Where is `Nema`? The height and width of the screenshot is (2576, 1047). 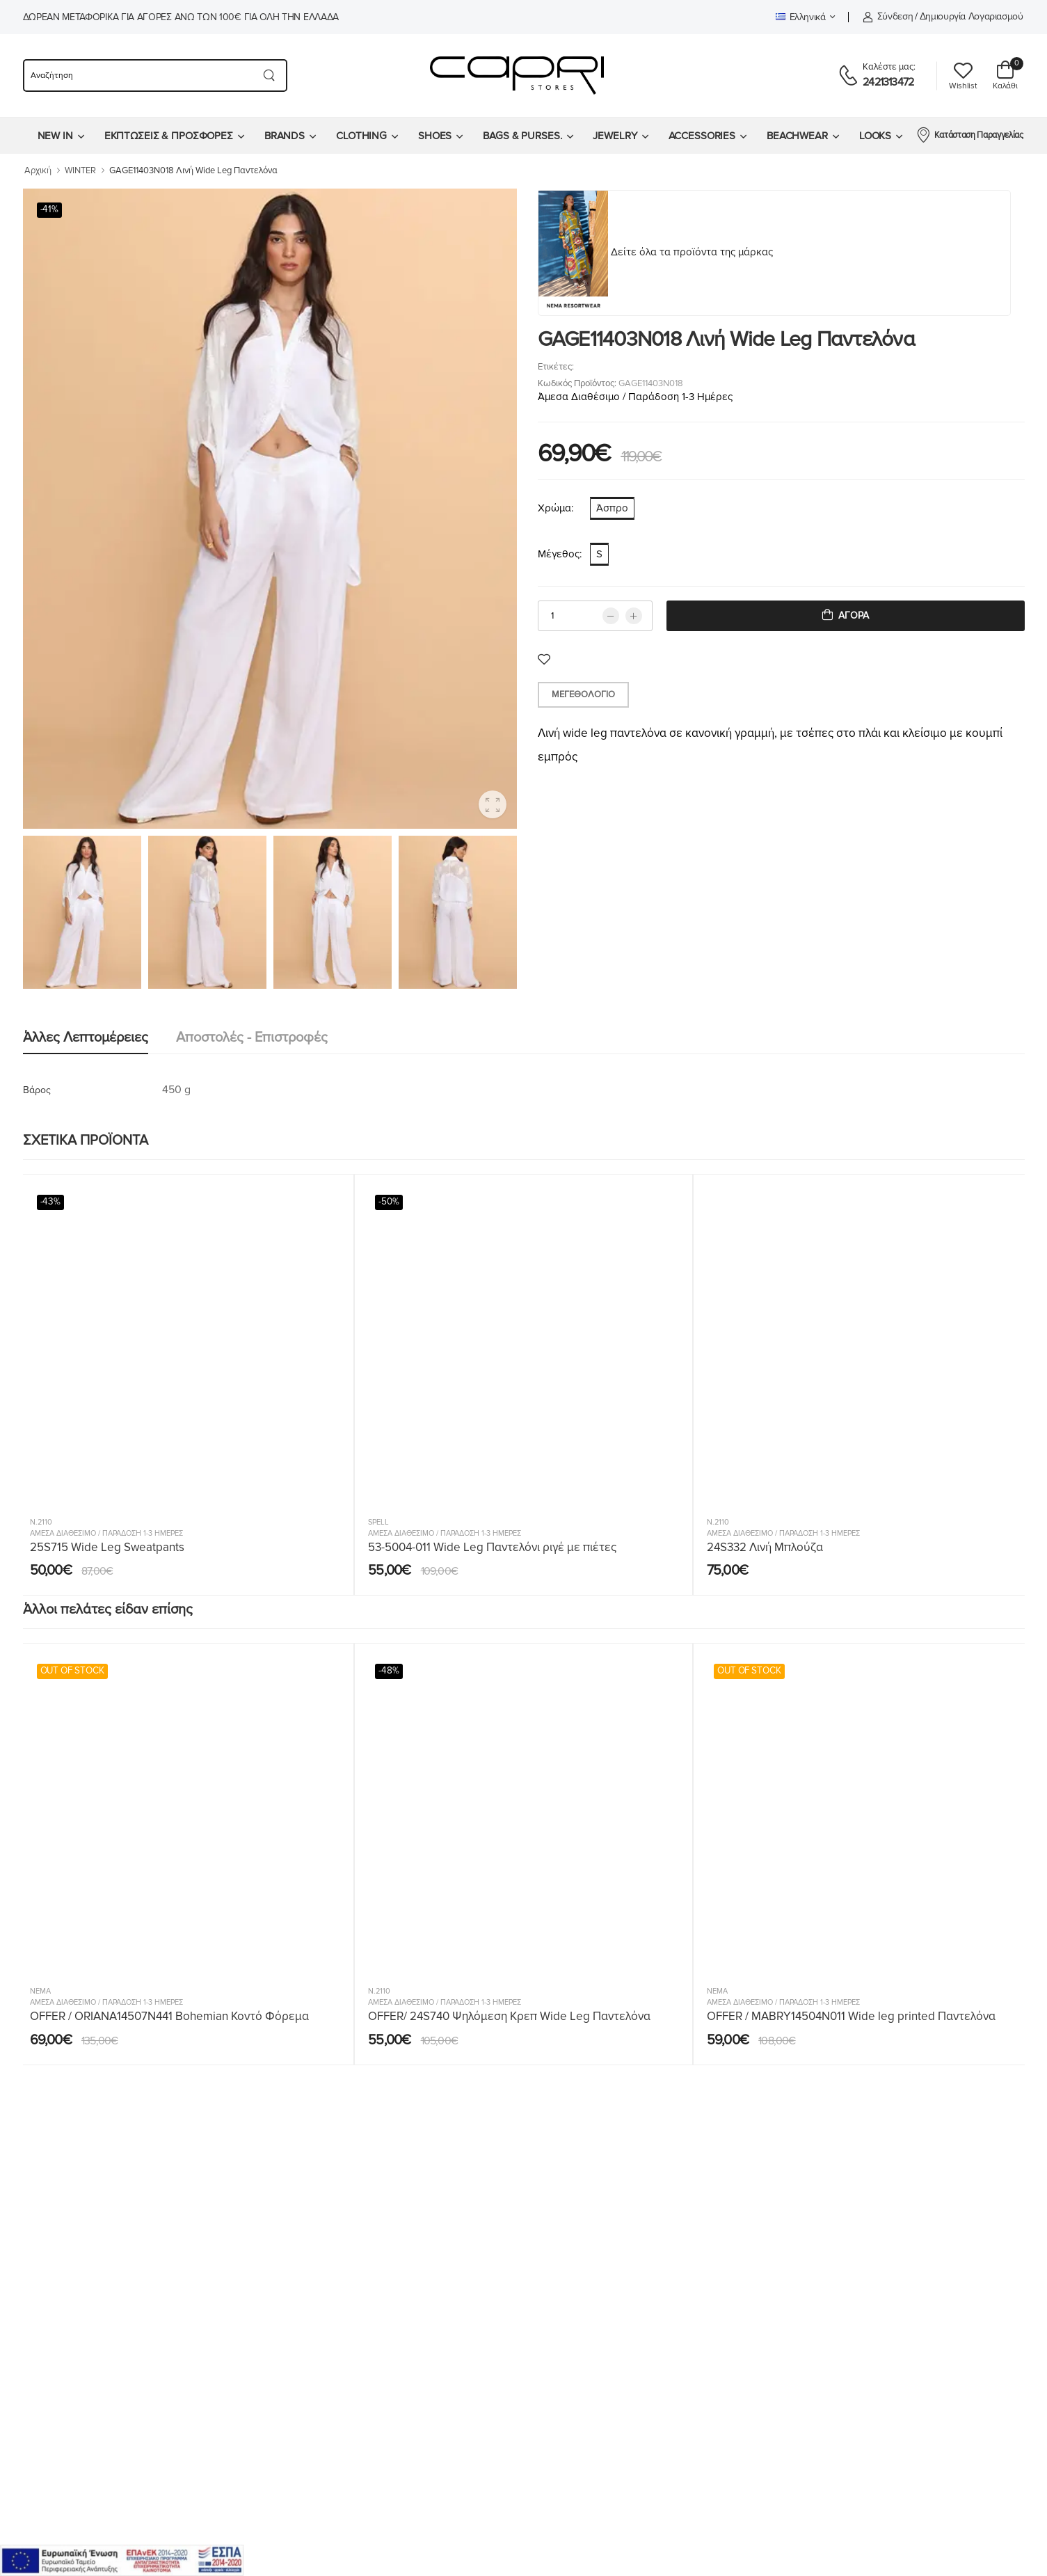
Nema is located at coordinates (40, 1991).